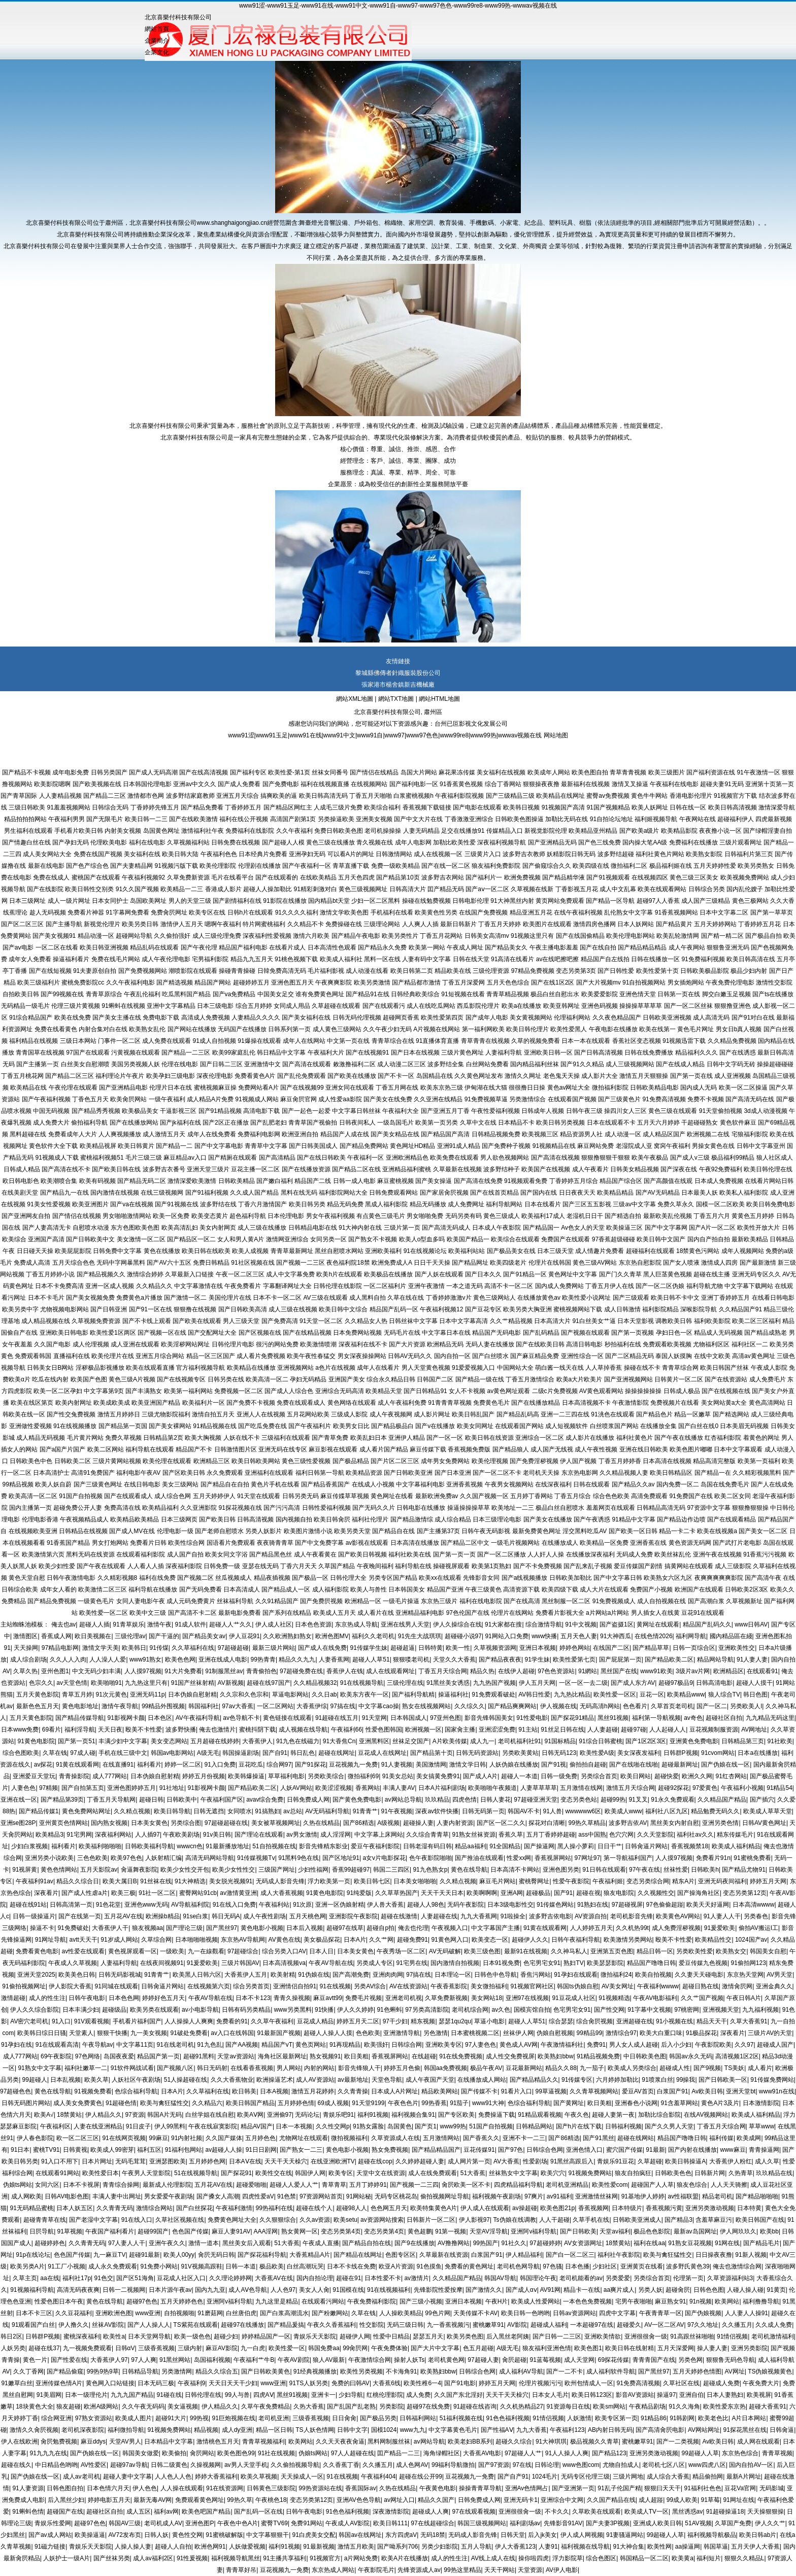  Describe the element at coordinates (699, 1589) in the screenshot. I see `欧洲国产在线观看` at that location.